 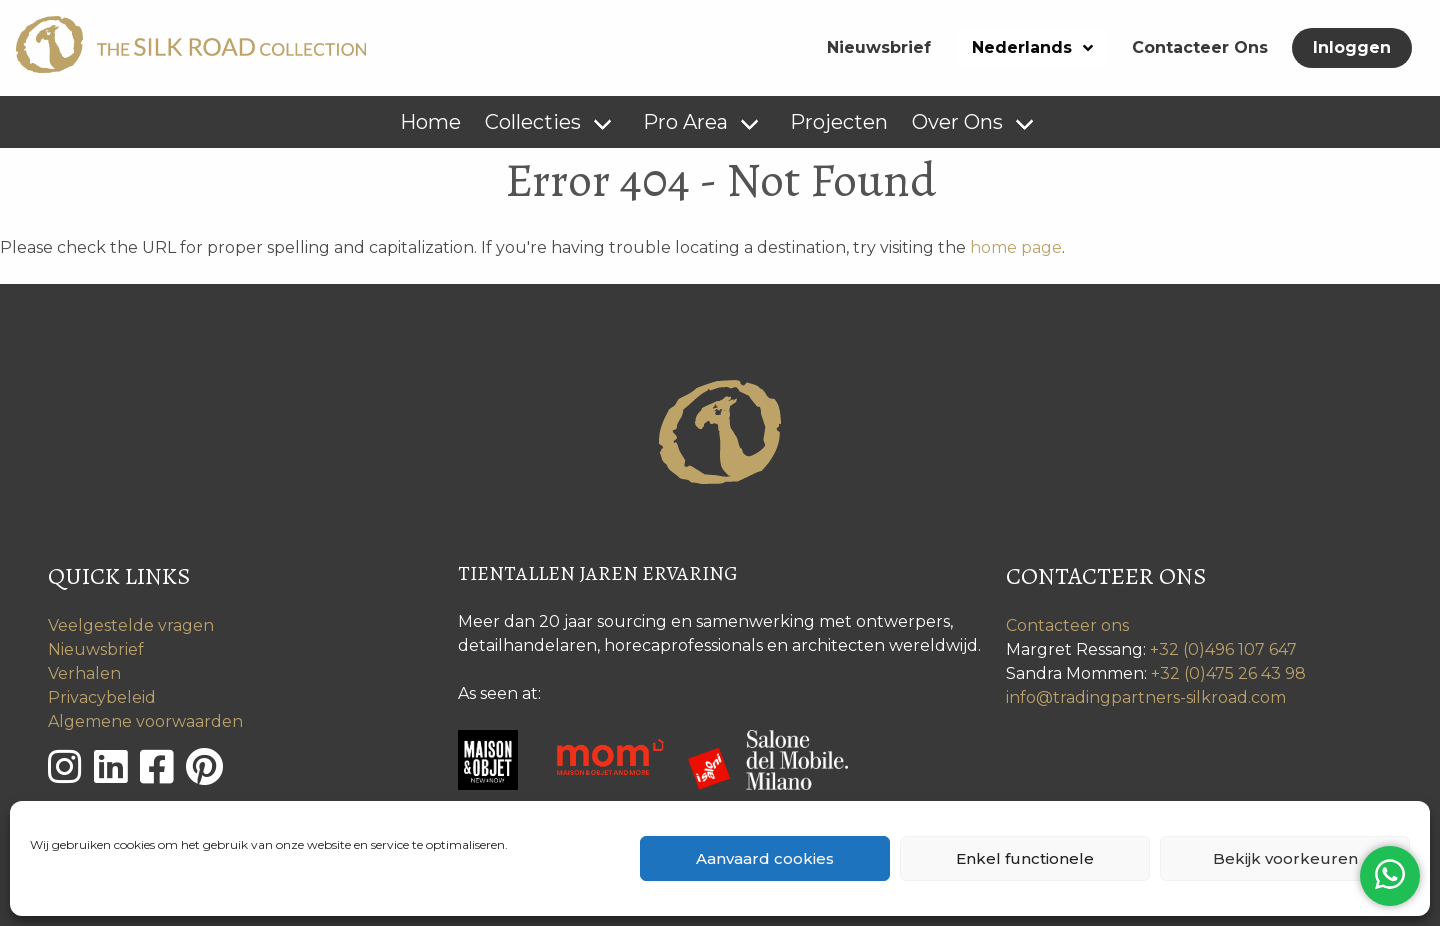 What do you see at coordinates (1025, 858) in the screenshot?
I see `Enkel functionele` at bounding box center [1025, 858].